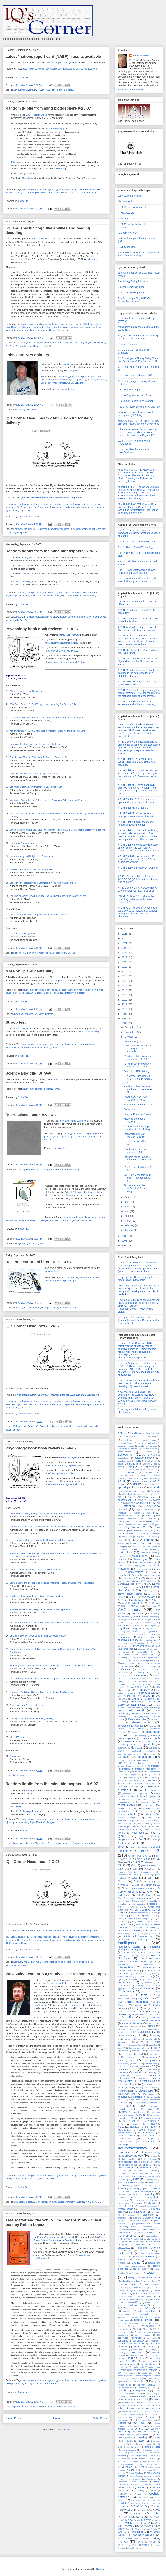 This screenshot has width=166, height=2576. What do you see at coordinates (150, 1766) in the screenshot?
I see `emergent properties` at bounding box center [150, 1766].